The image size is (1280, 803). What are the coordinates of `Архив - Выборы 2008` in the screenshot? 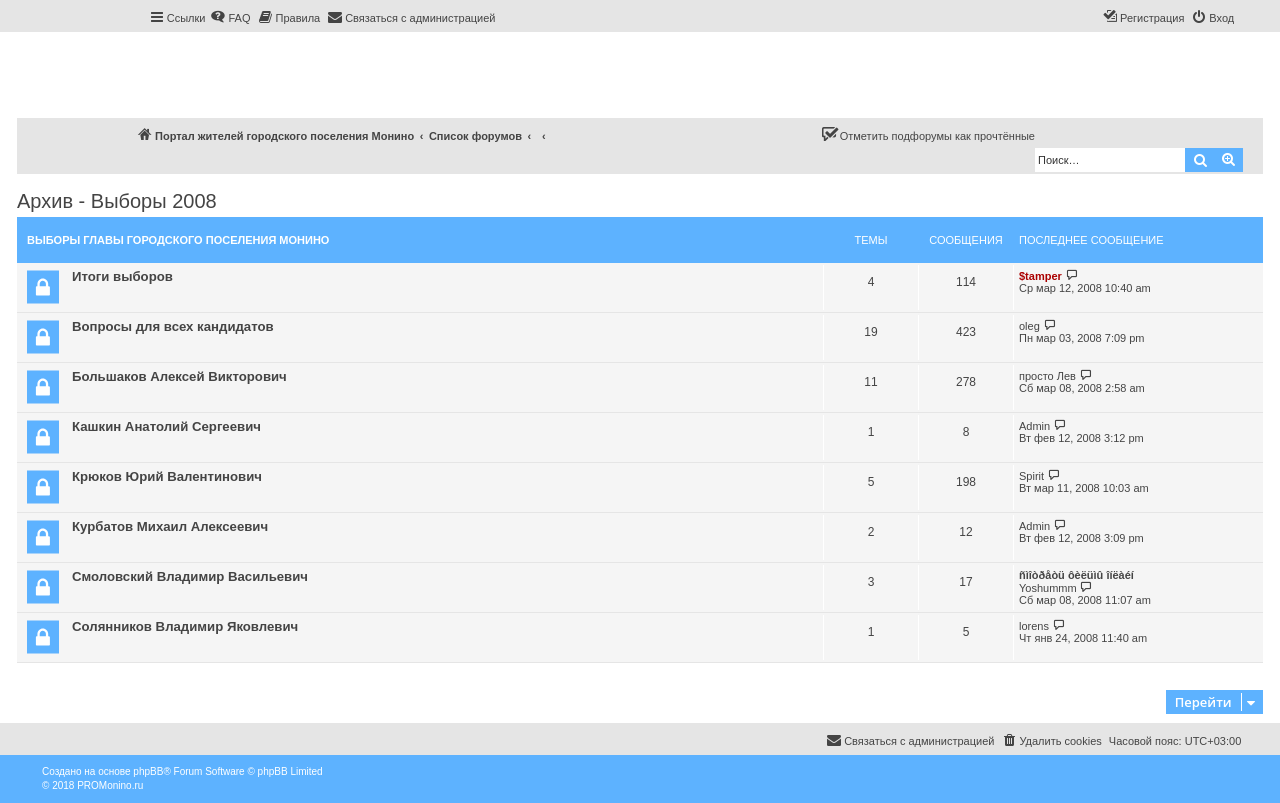 It's located at (117, 201).